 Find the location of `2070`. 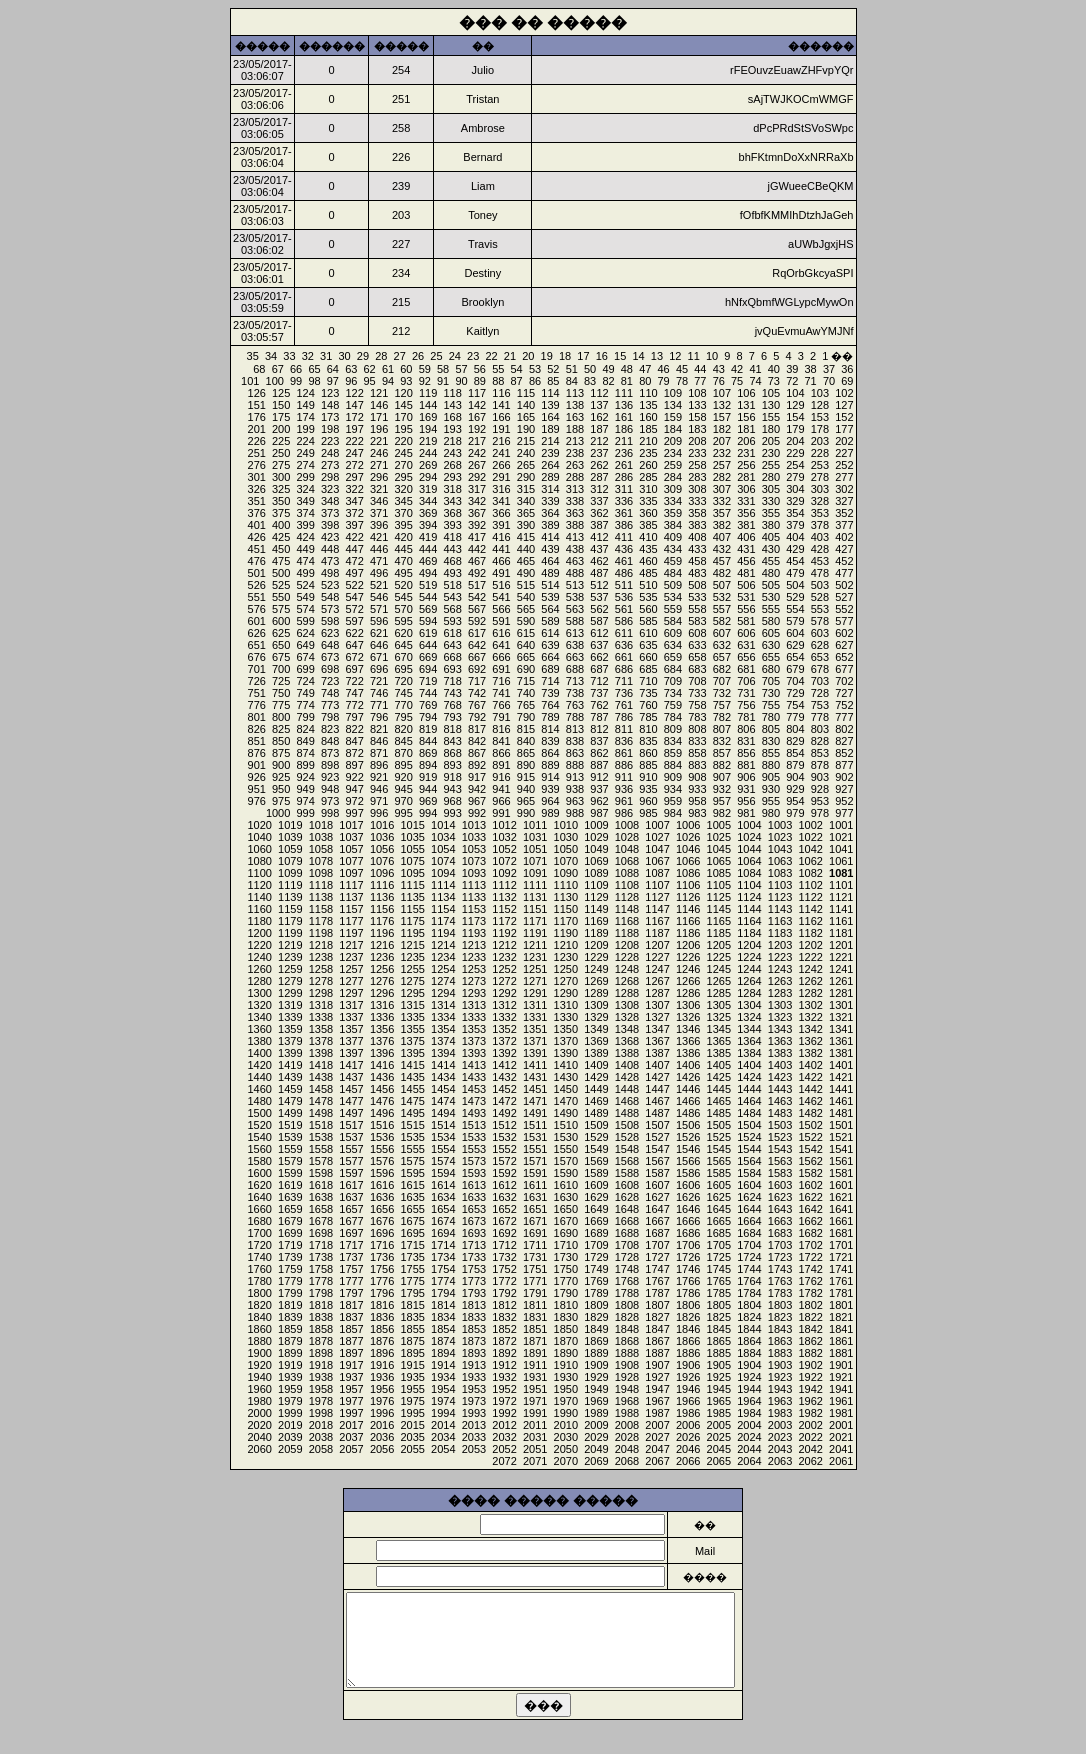

2070 is located at coordinates (566, 1461).